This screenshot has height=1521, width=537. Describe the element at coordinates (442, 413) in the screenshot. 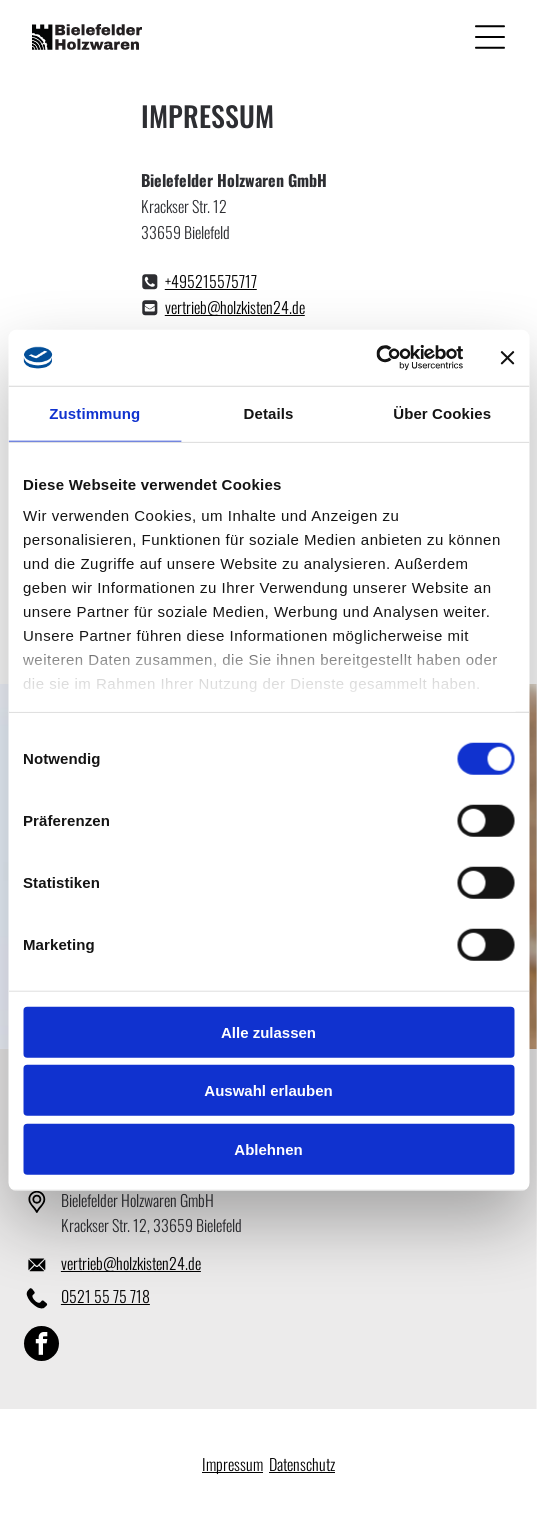

I see `Über Cookies [tab]` at that location.